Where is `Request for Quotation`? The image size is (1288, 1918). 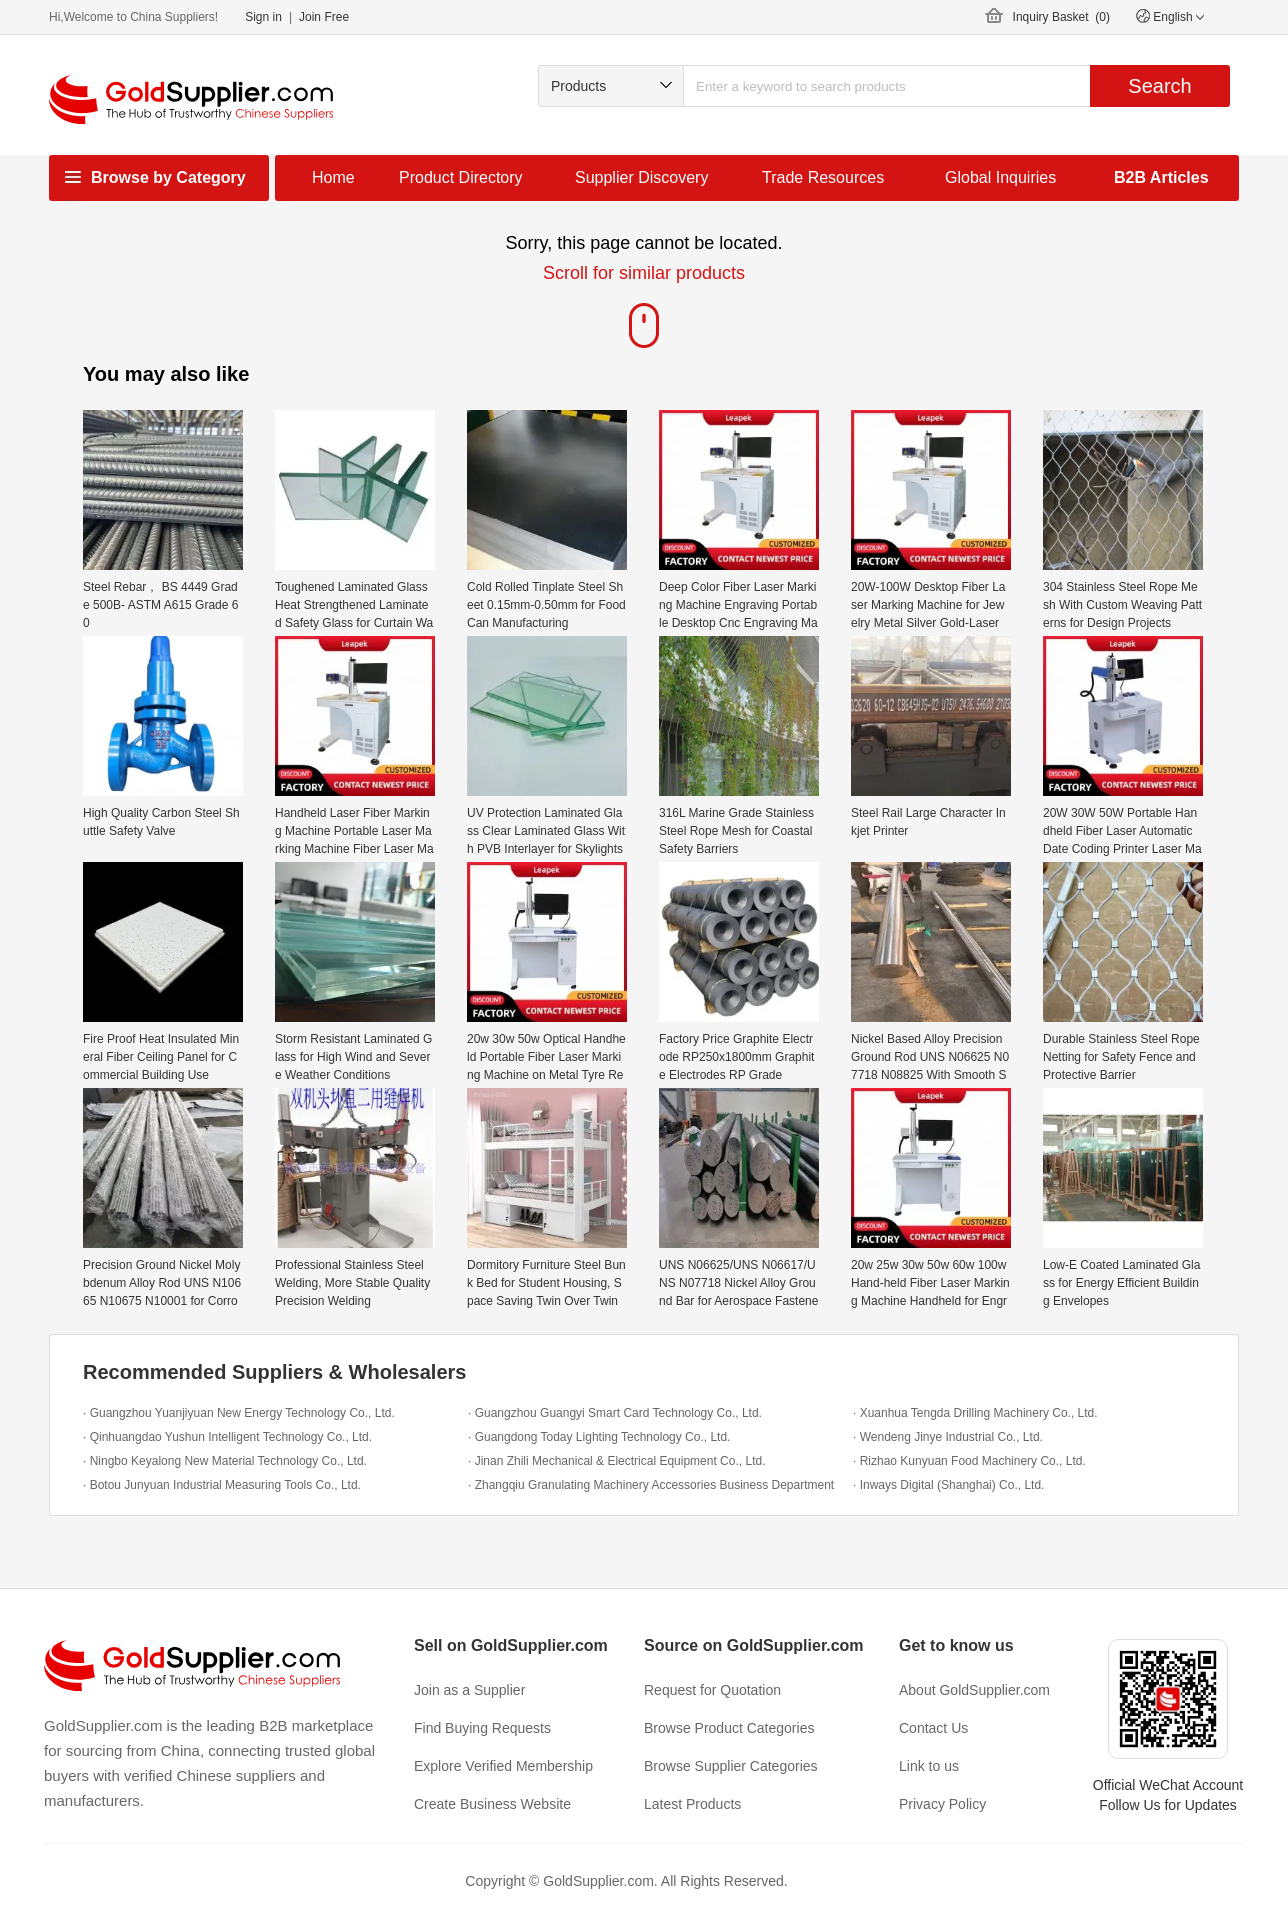
Request for Quotation is located at coordinates (712, 1690).